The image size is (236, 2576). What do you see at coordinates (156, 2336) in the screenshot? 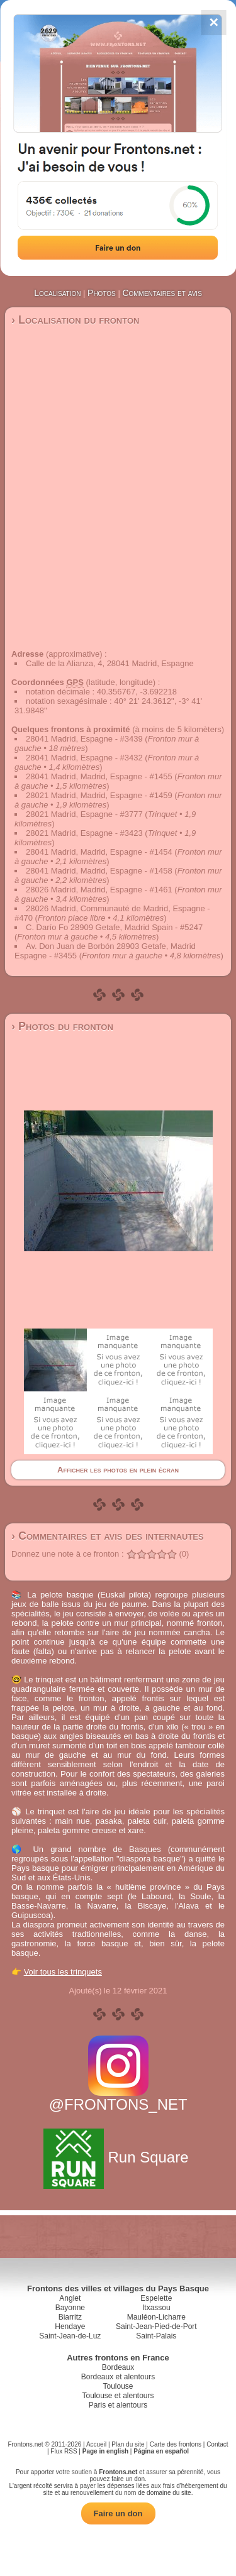
I see `Saint-Palais` at bounding box center [156, 2336].